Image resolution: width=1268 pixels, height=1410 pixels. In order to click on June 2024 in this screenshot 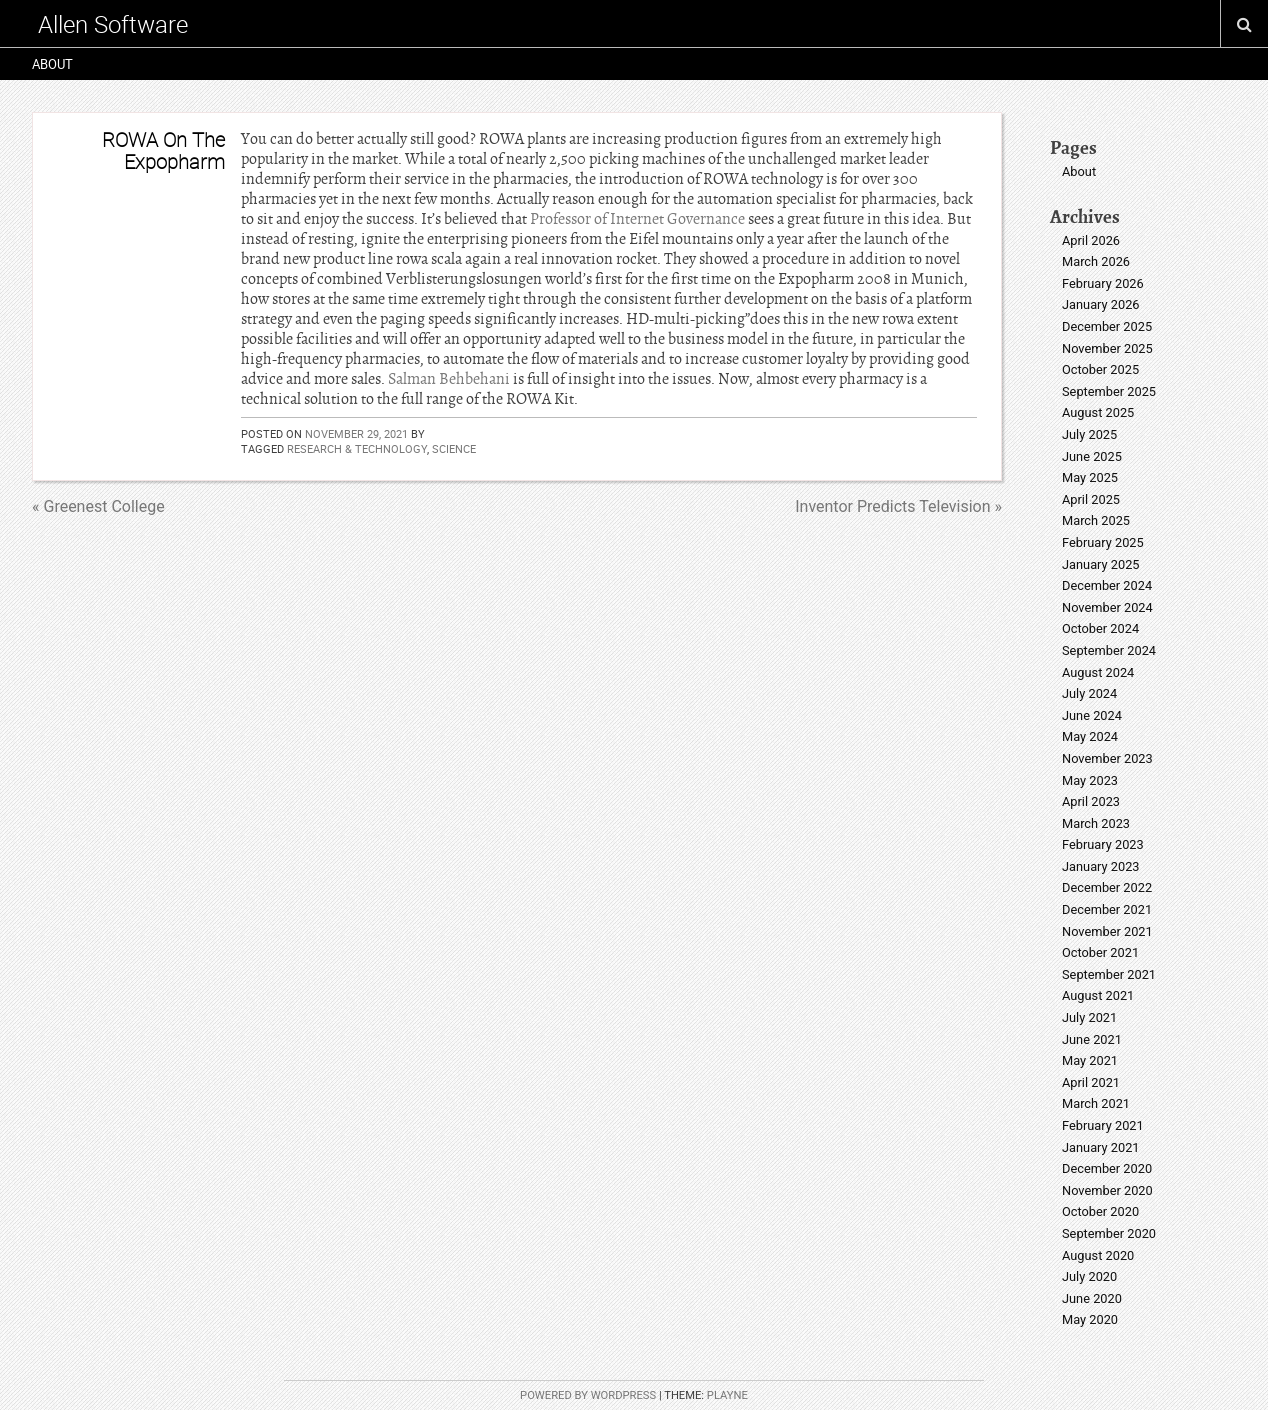, I will do `click(1092, 715)`.